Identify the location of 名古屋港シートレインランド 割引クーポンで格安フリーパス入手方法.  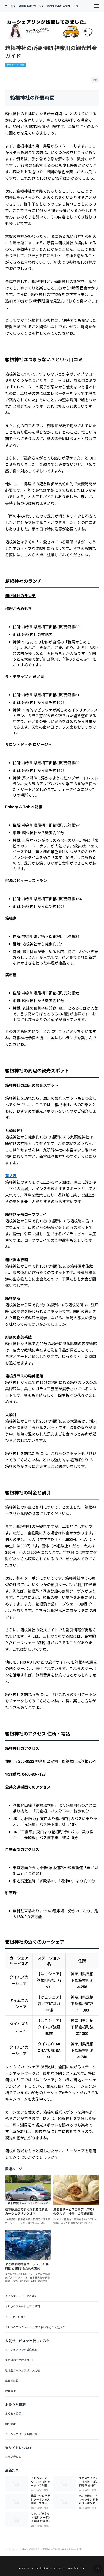
(88, 2503).